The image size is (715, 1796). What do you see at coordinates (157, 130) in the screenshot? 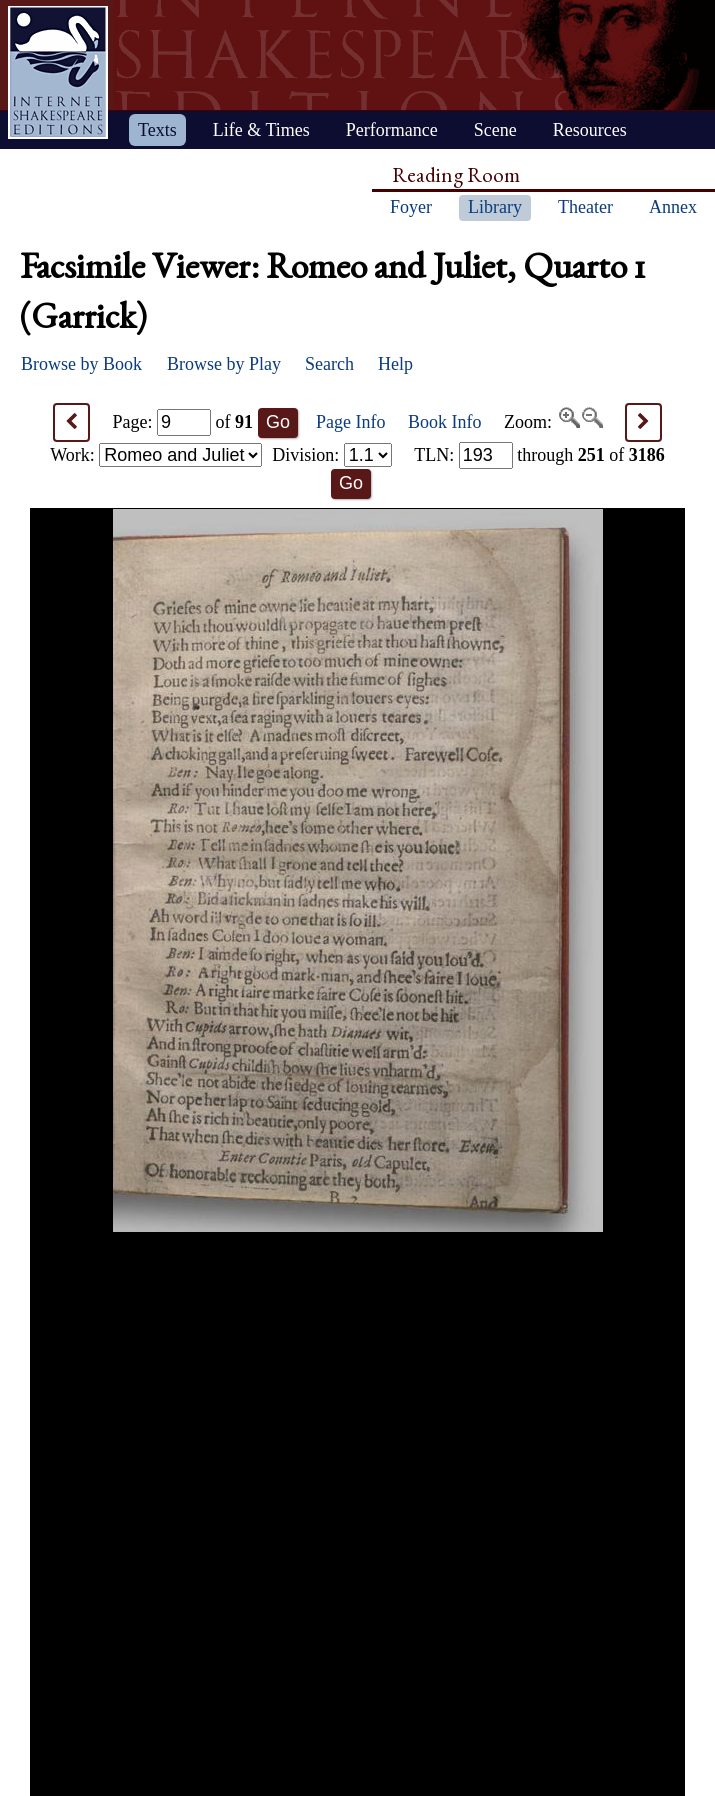
I see `Texts` at bounding box center [157, 130].